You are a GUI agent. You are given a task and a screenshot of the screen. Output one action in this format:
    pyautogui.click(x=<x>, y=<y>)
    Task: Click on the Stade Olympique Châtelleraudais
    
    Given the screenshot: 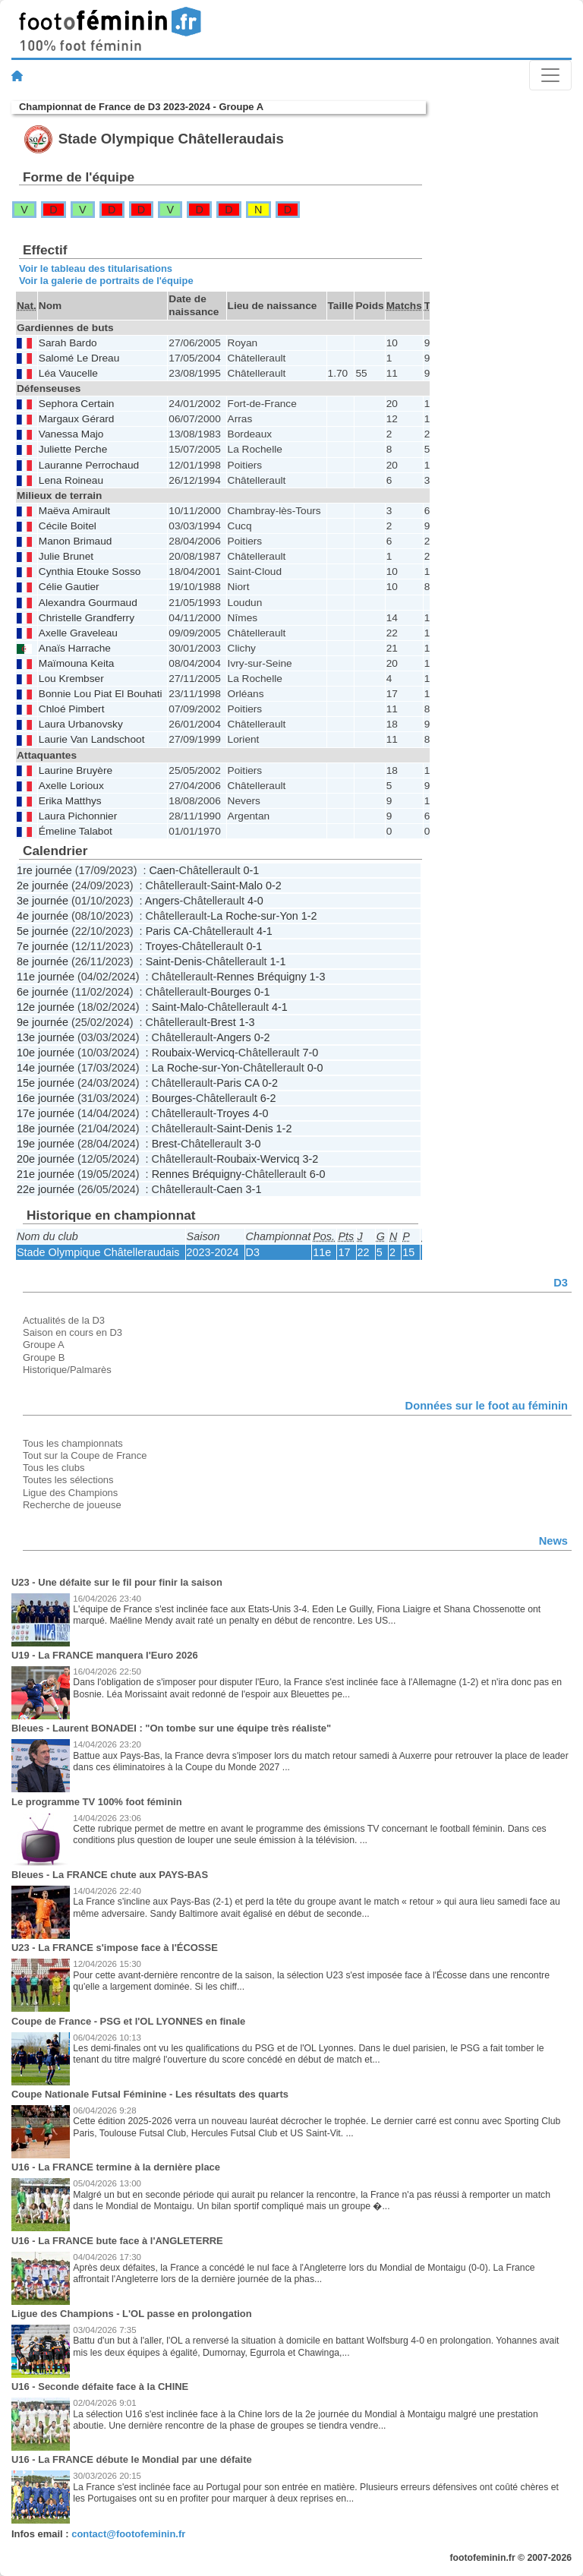 What is the action you would take?
    pyautogui.click(x=98, y=1252)
    